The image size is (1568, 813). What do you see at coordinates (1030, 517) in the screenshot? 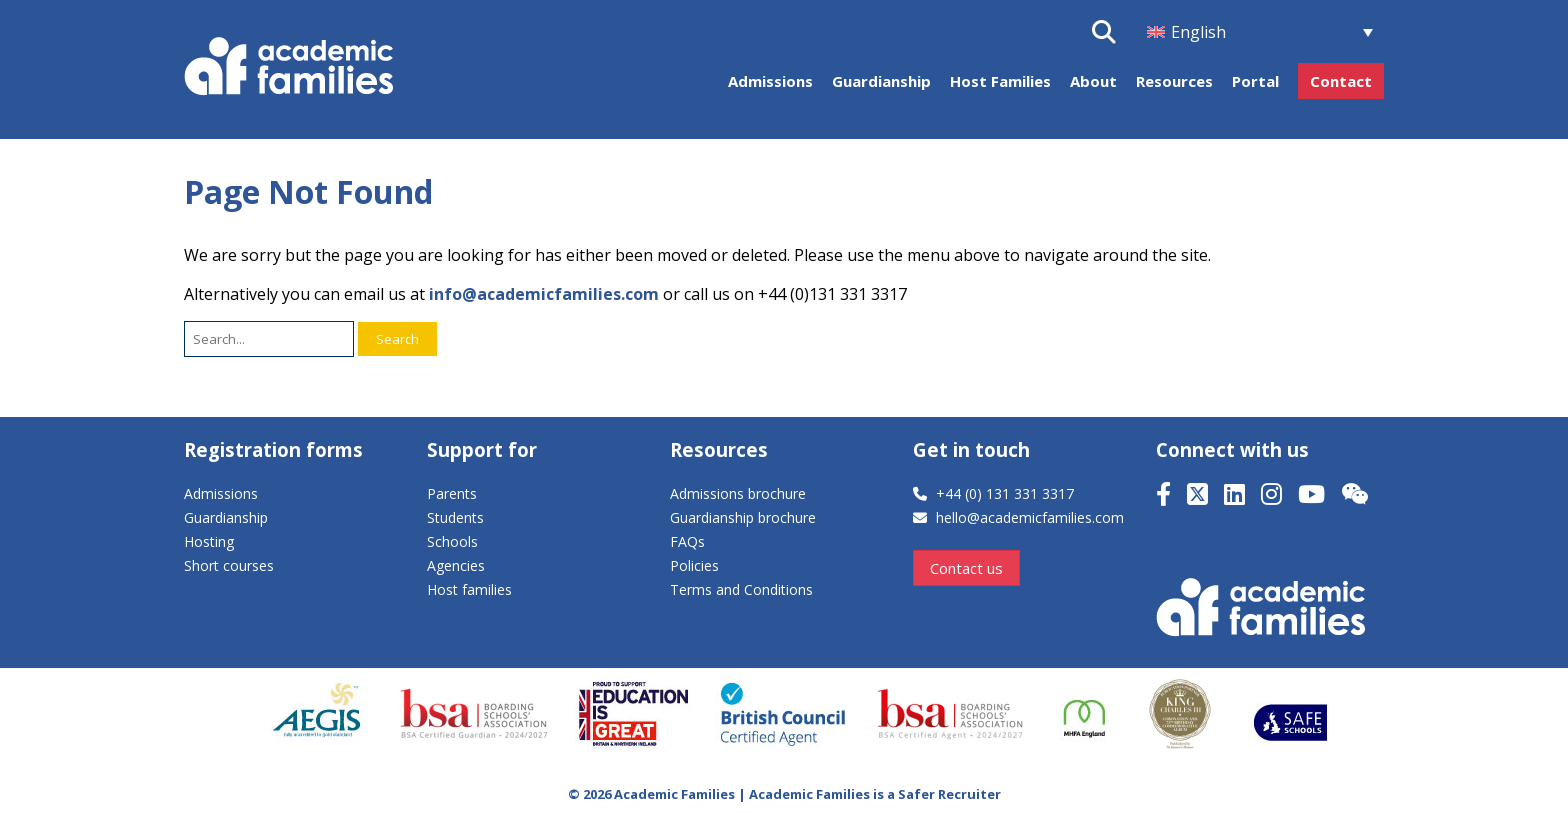
I see `hello@academicfamilies.com` at bounding box center [1030, 517].